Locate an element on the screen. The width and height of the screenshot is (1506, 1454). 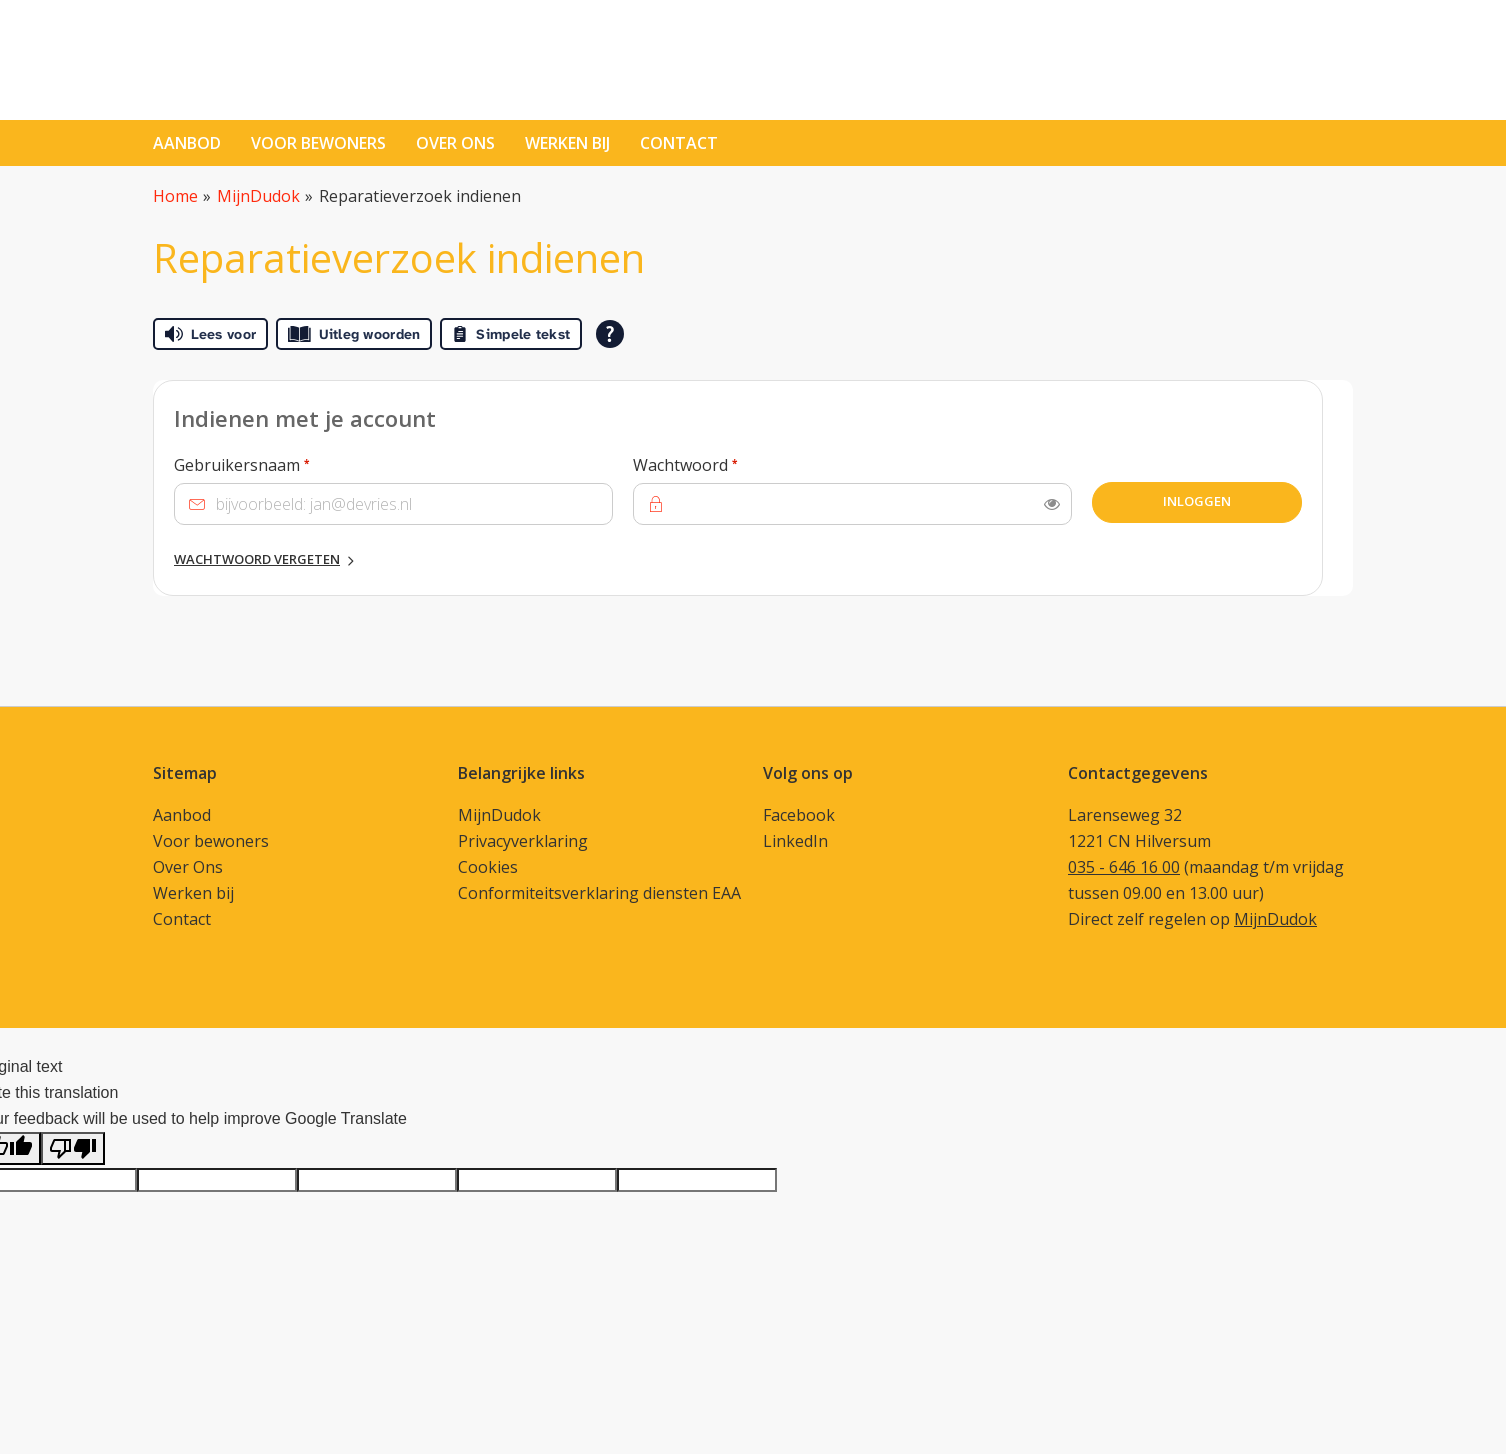
Cookies is located at coordinates (488, 867).